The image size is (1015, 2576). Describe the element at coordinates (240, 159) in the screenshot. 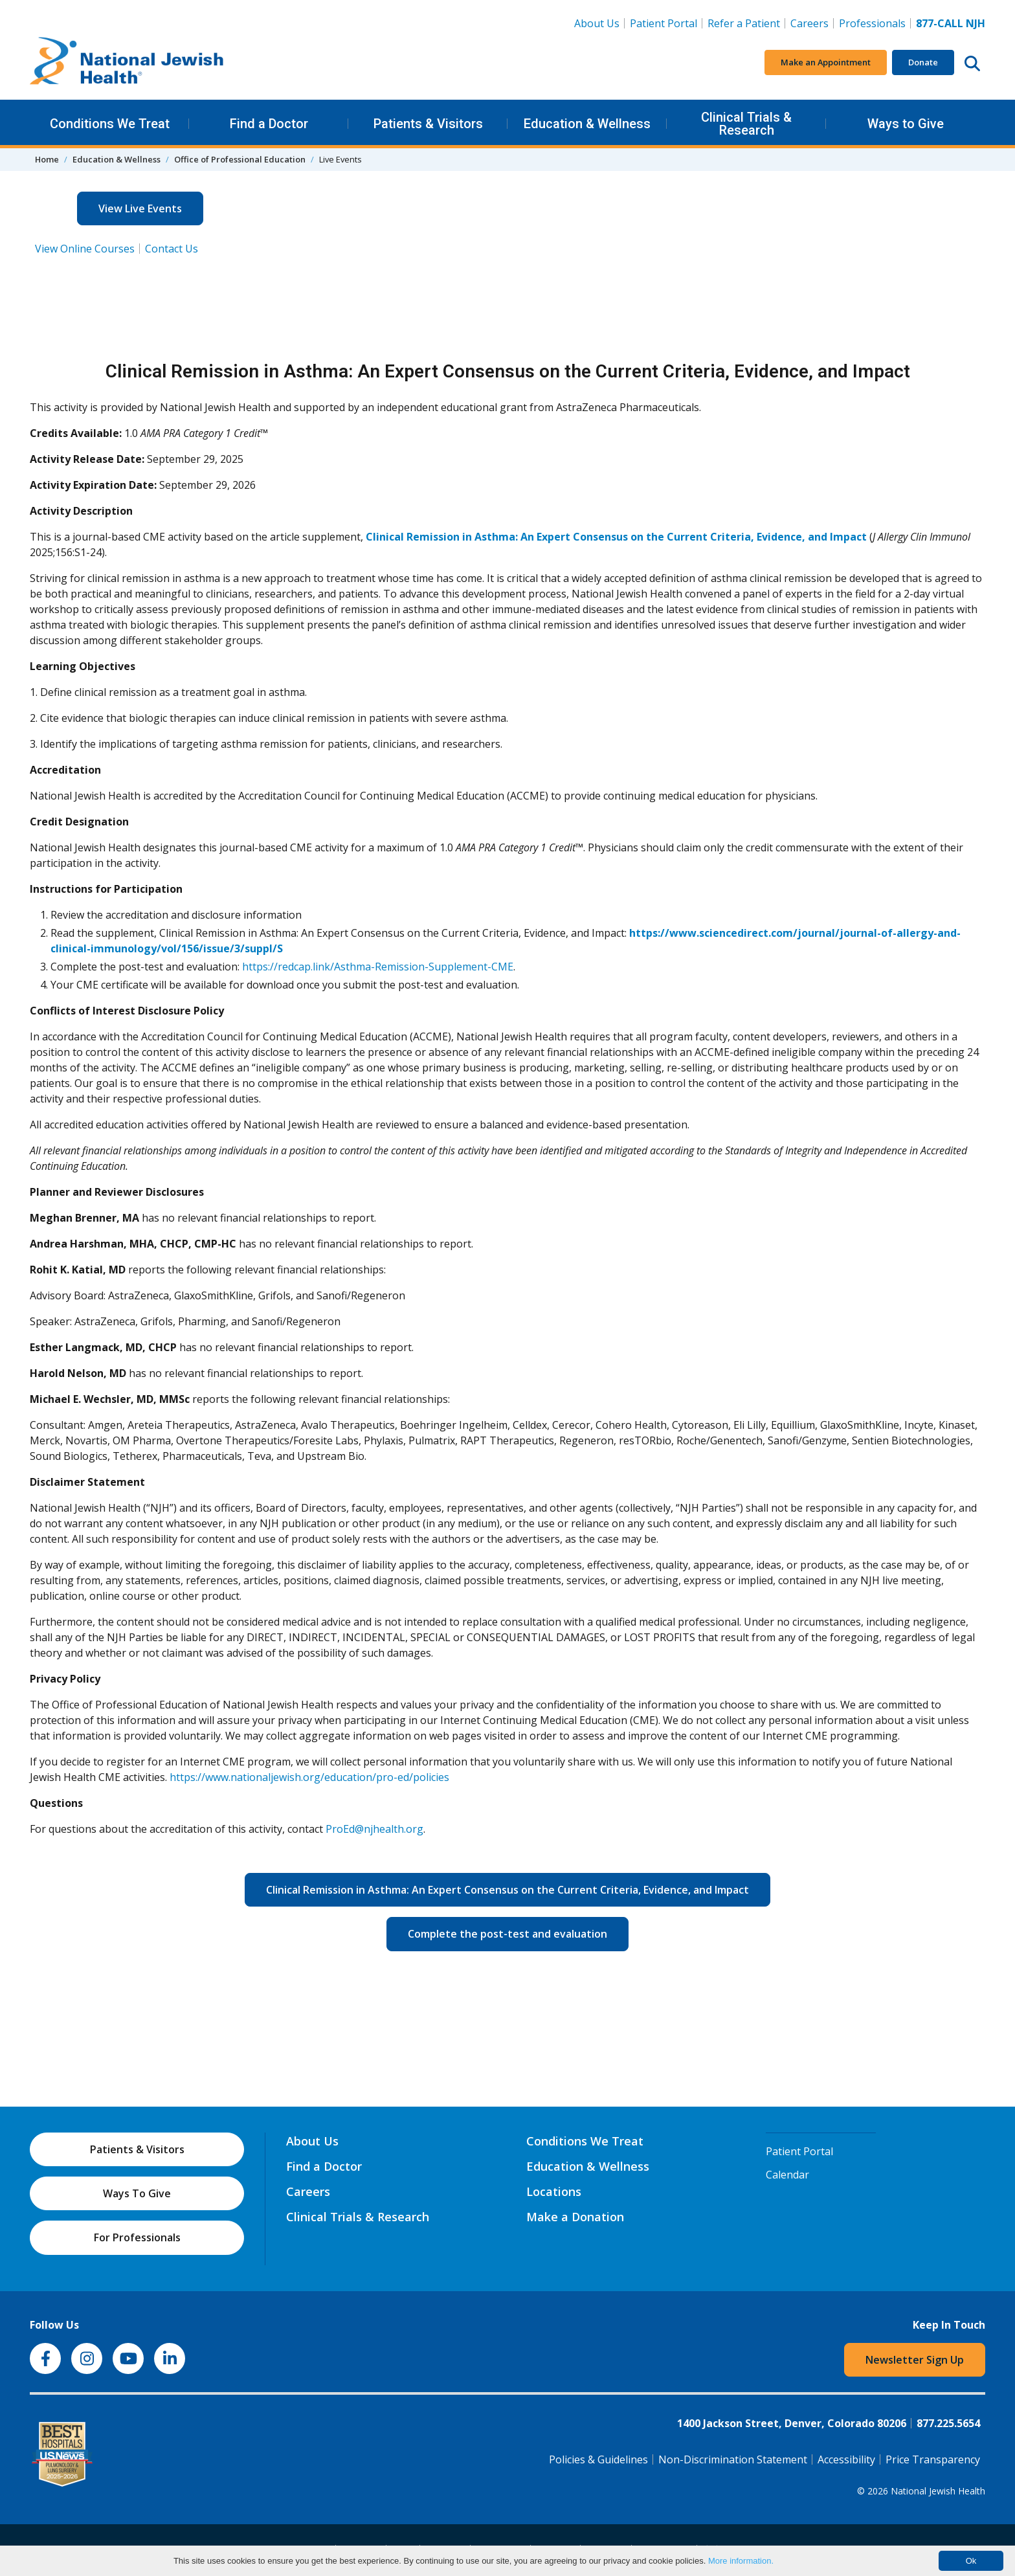

I see `Office of Professional Education` at that location.